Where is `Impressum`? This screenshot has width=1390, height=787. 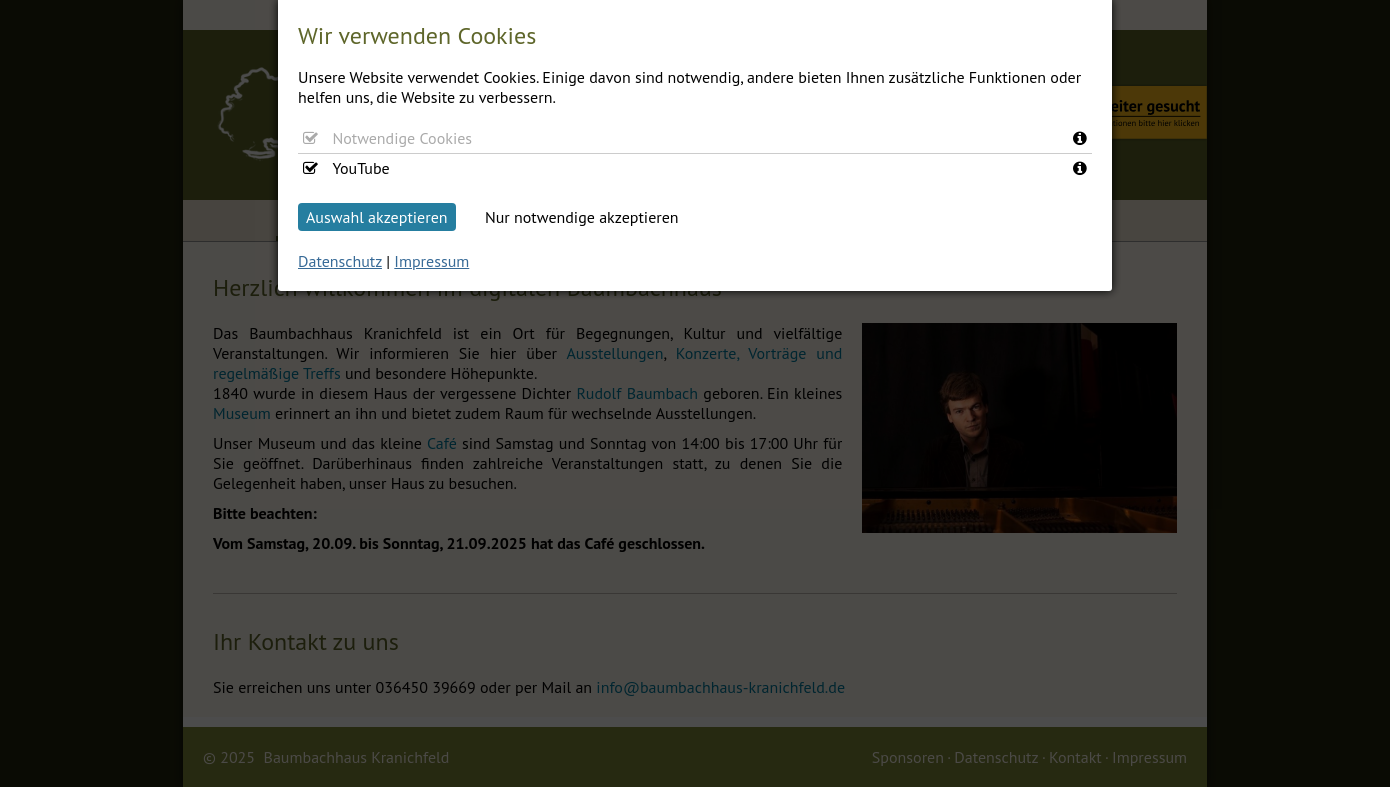 Impressum is located at coordinates (431, 261).